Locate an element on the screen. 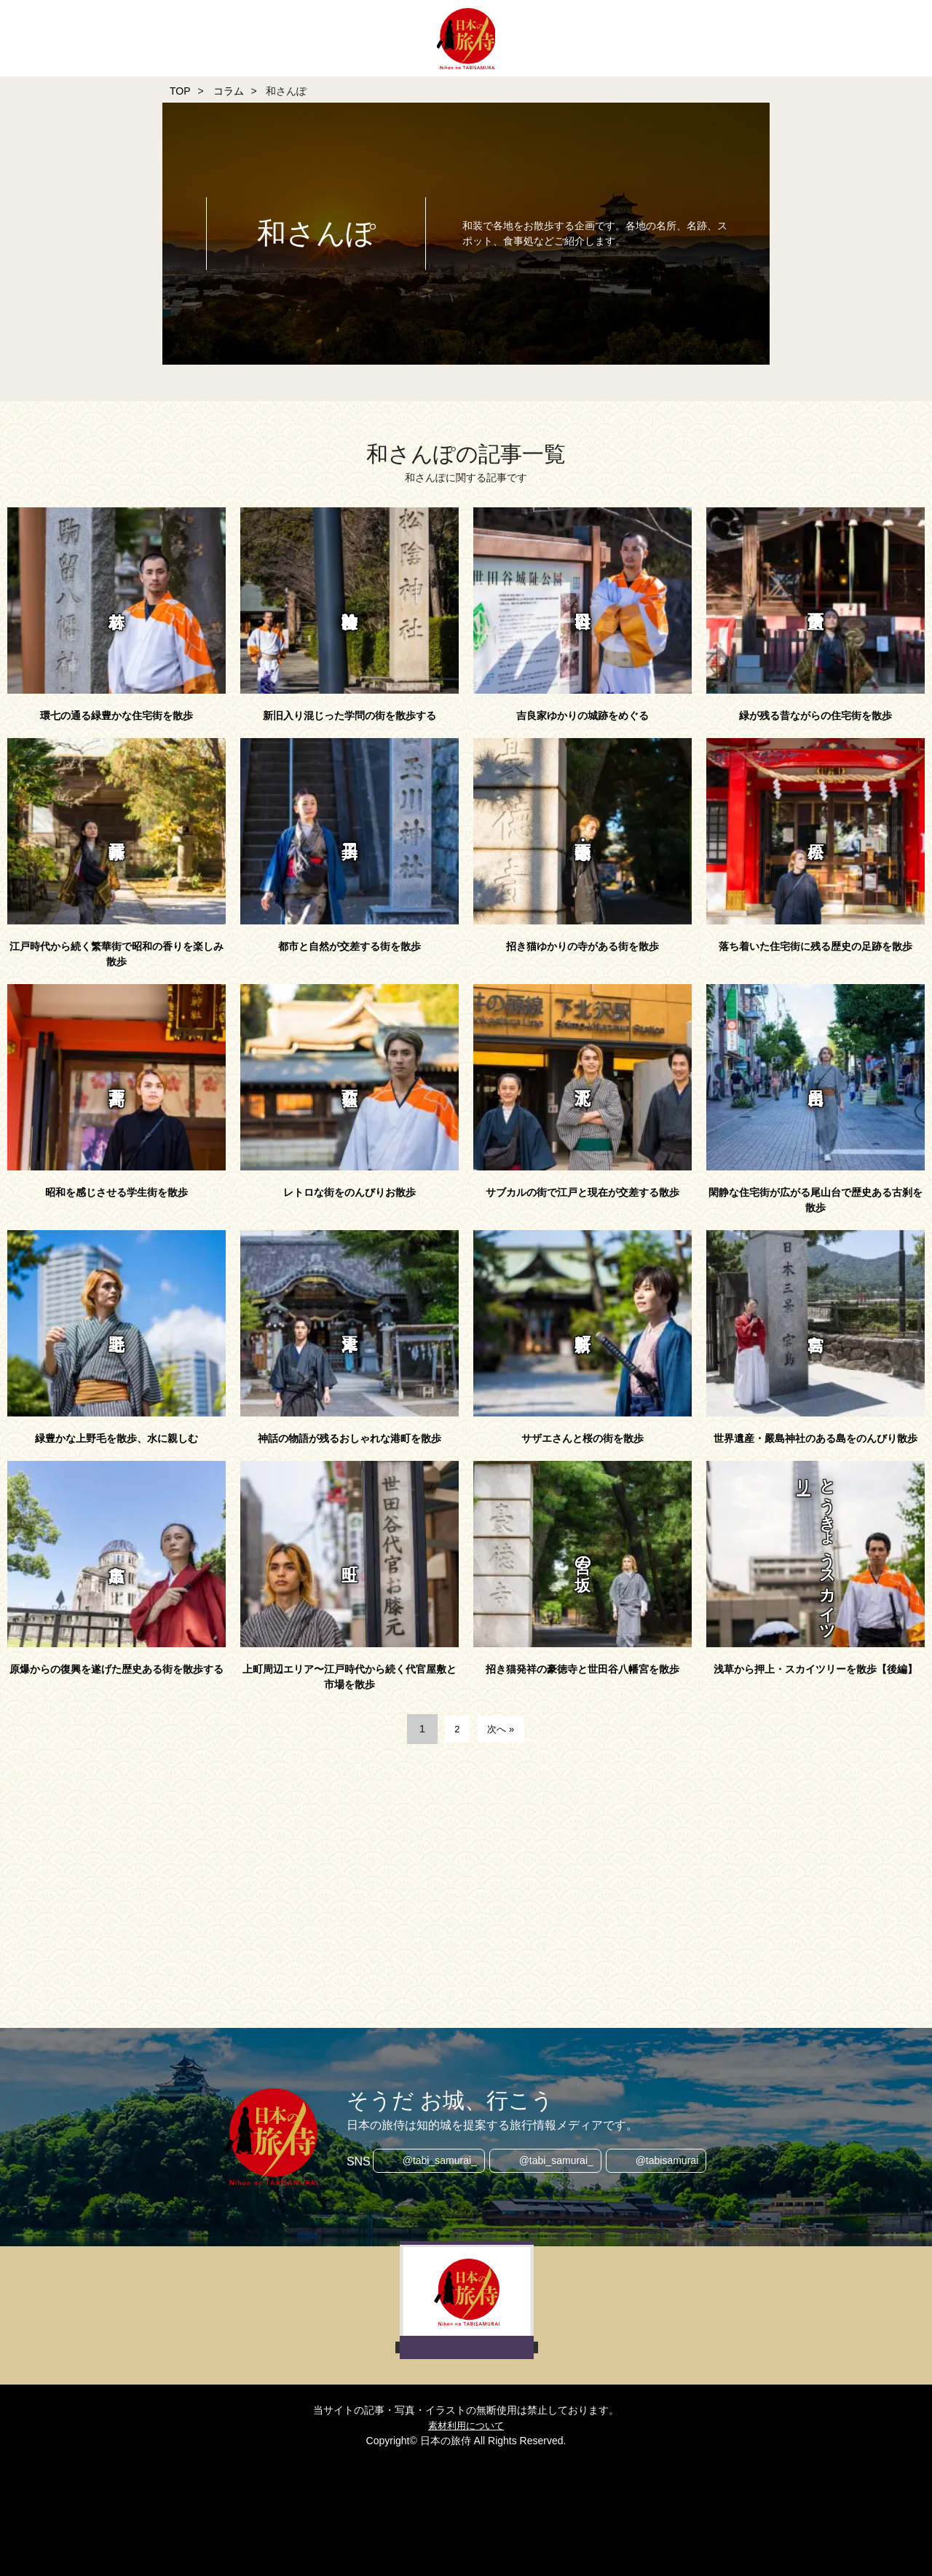  @tabi_samurai_ is located at coordinates (437, 2162).